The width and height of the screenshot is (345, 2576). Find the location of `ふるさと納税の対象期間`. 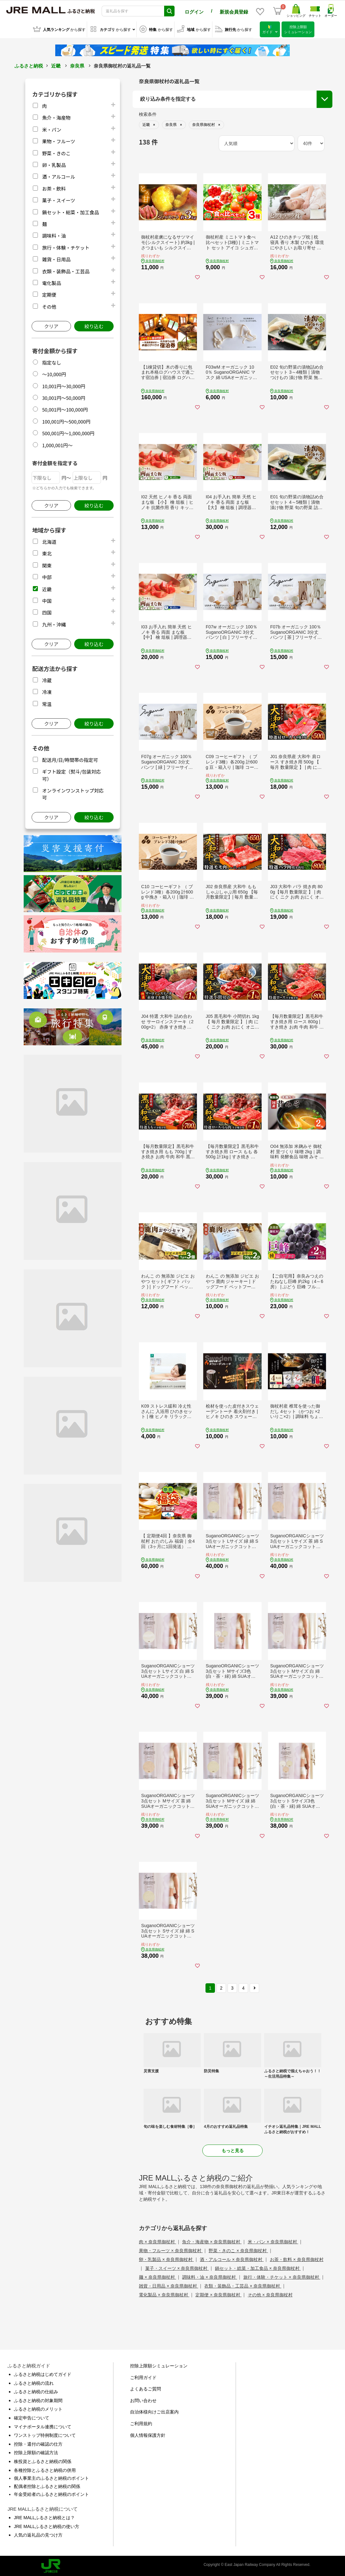

ふるさと納税の対象期間 is located at coordinates (38, 2399).